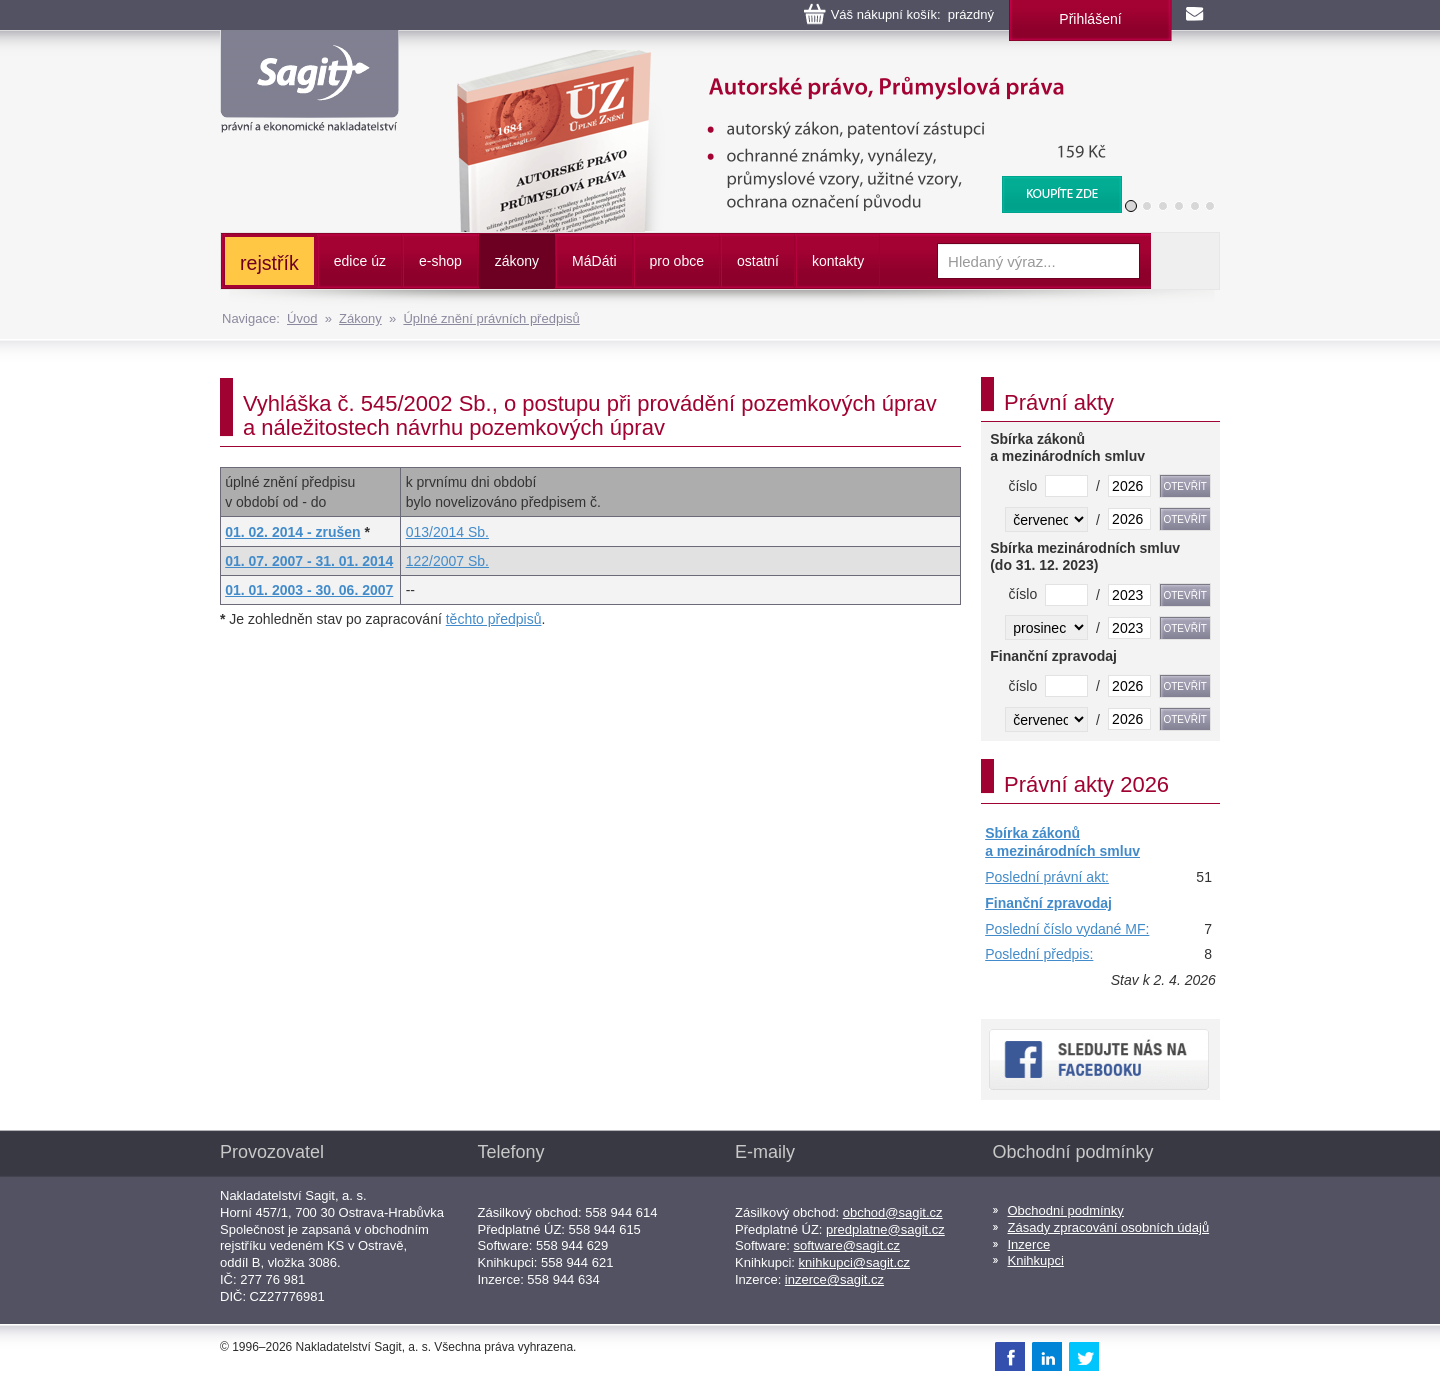  Describe the element at coordinates (1048, 903) in the screenshot. I see `Finanční zpravodaj` at that location.